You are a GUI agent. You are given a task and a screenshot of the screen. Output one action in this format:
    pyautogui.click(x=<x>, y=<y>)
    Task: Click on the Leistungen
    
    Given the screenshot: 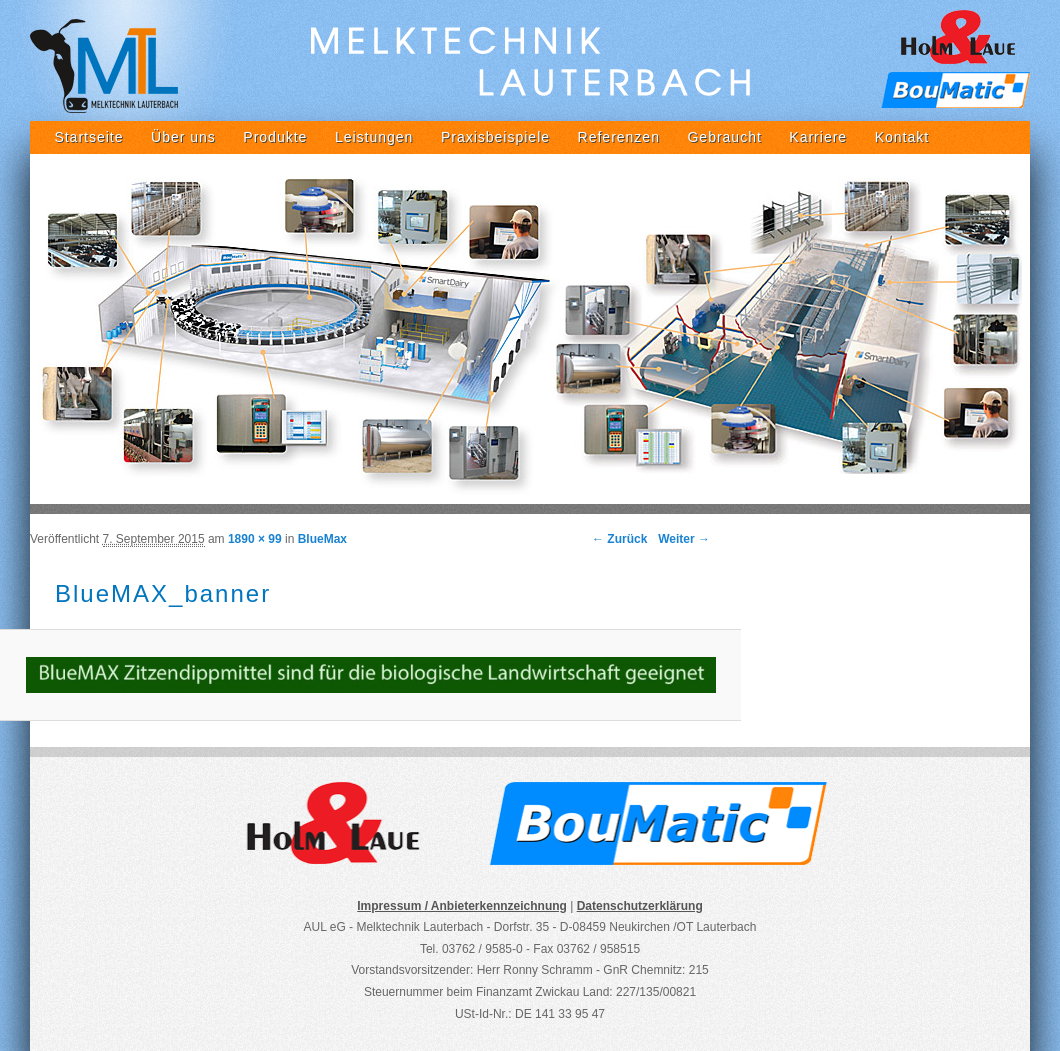 What is the action you would take?
    pyautogui.click(x=374, y=137)
    